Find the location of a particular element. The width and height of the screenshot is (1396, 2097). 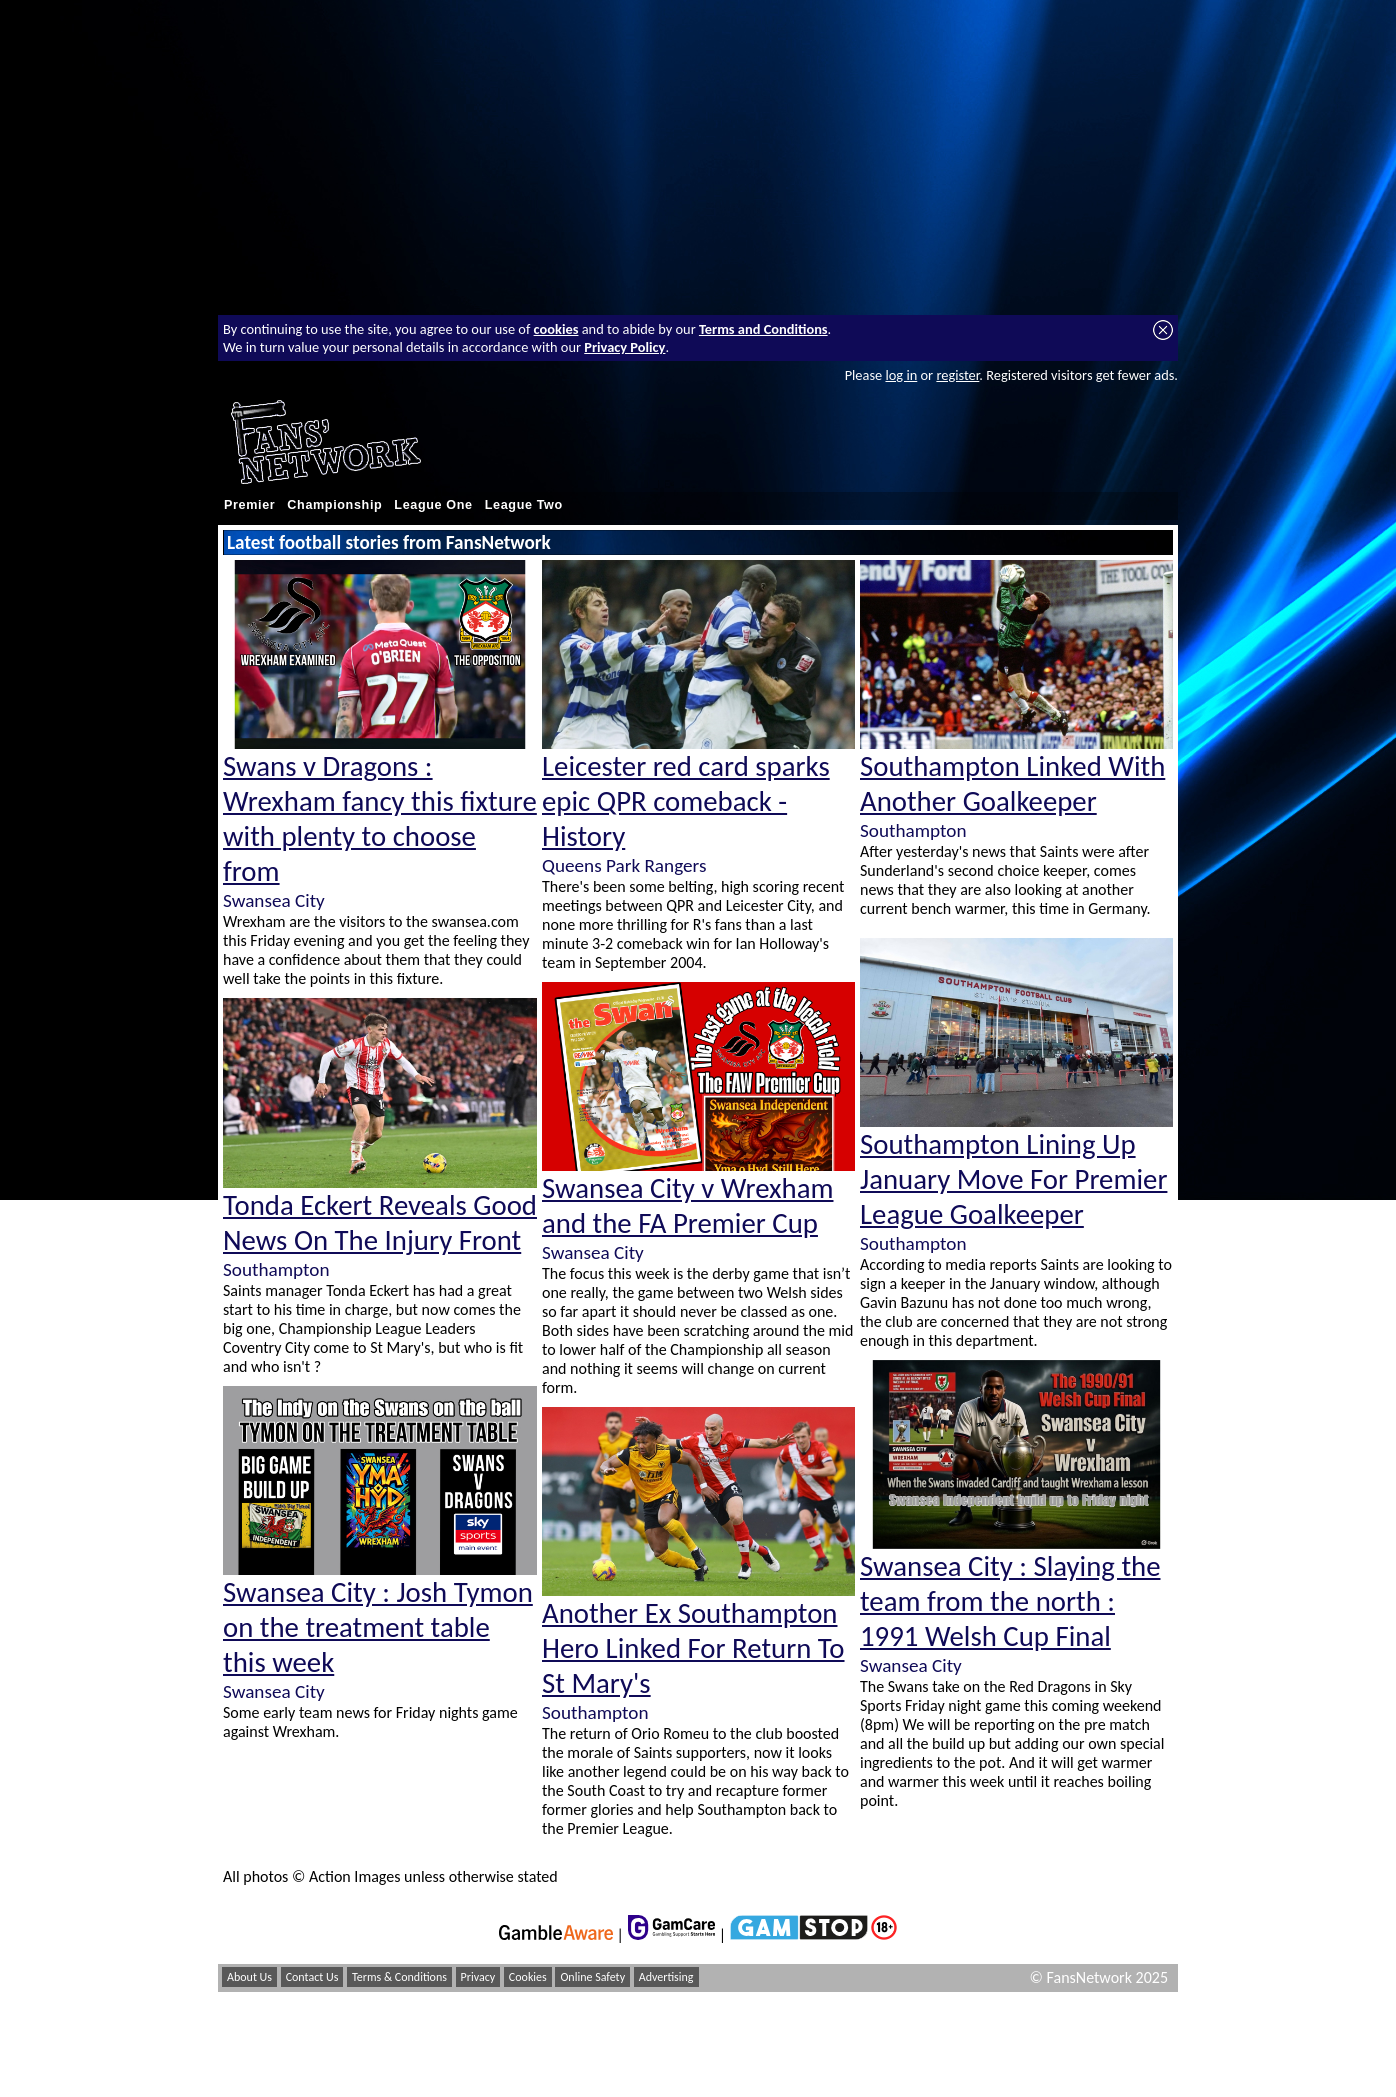

League Two is located at coordinates (524, 505).